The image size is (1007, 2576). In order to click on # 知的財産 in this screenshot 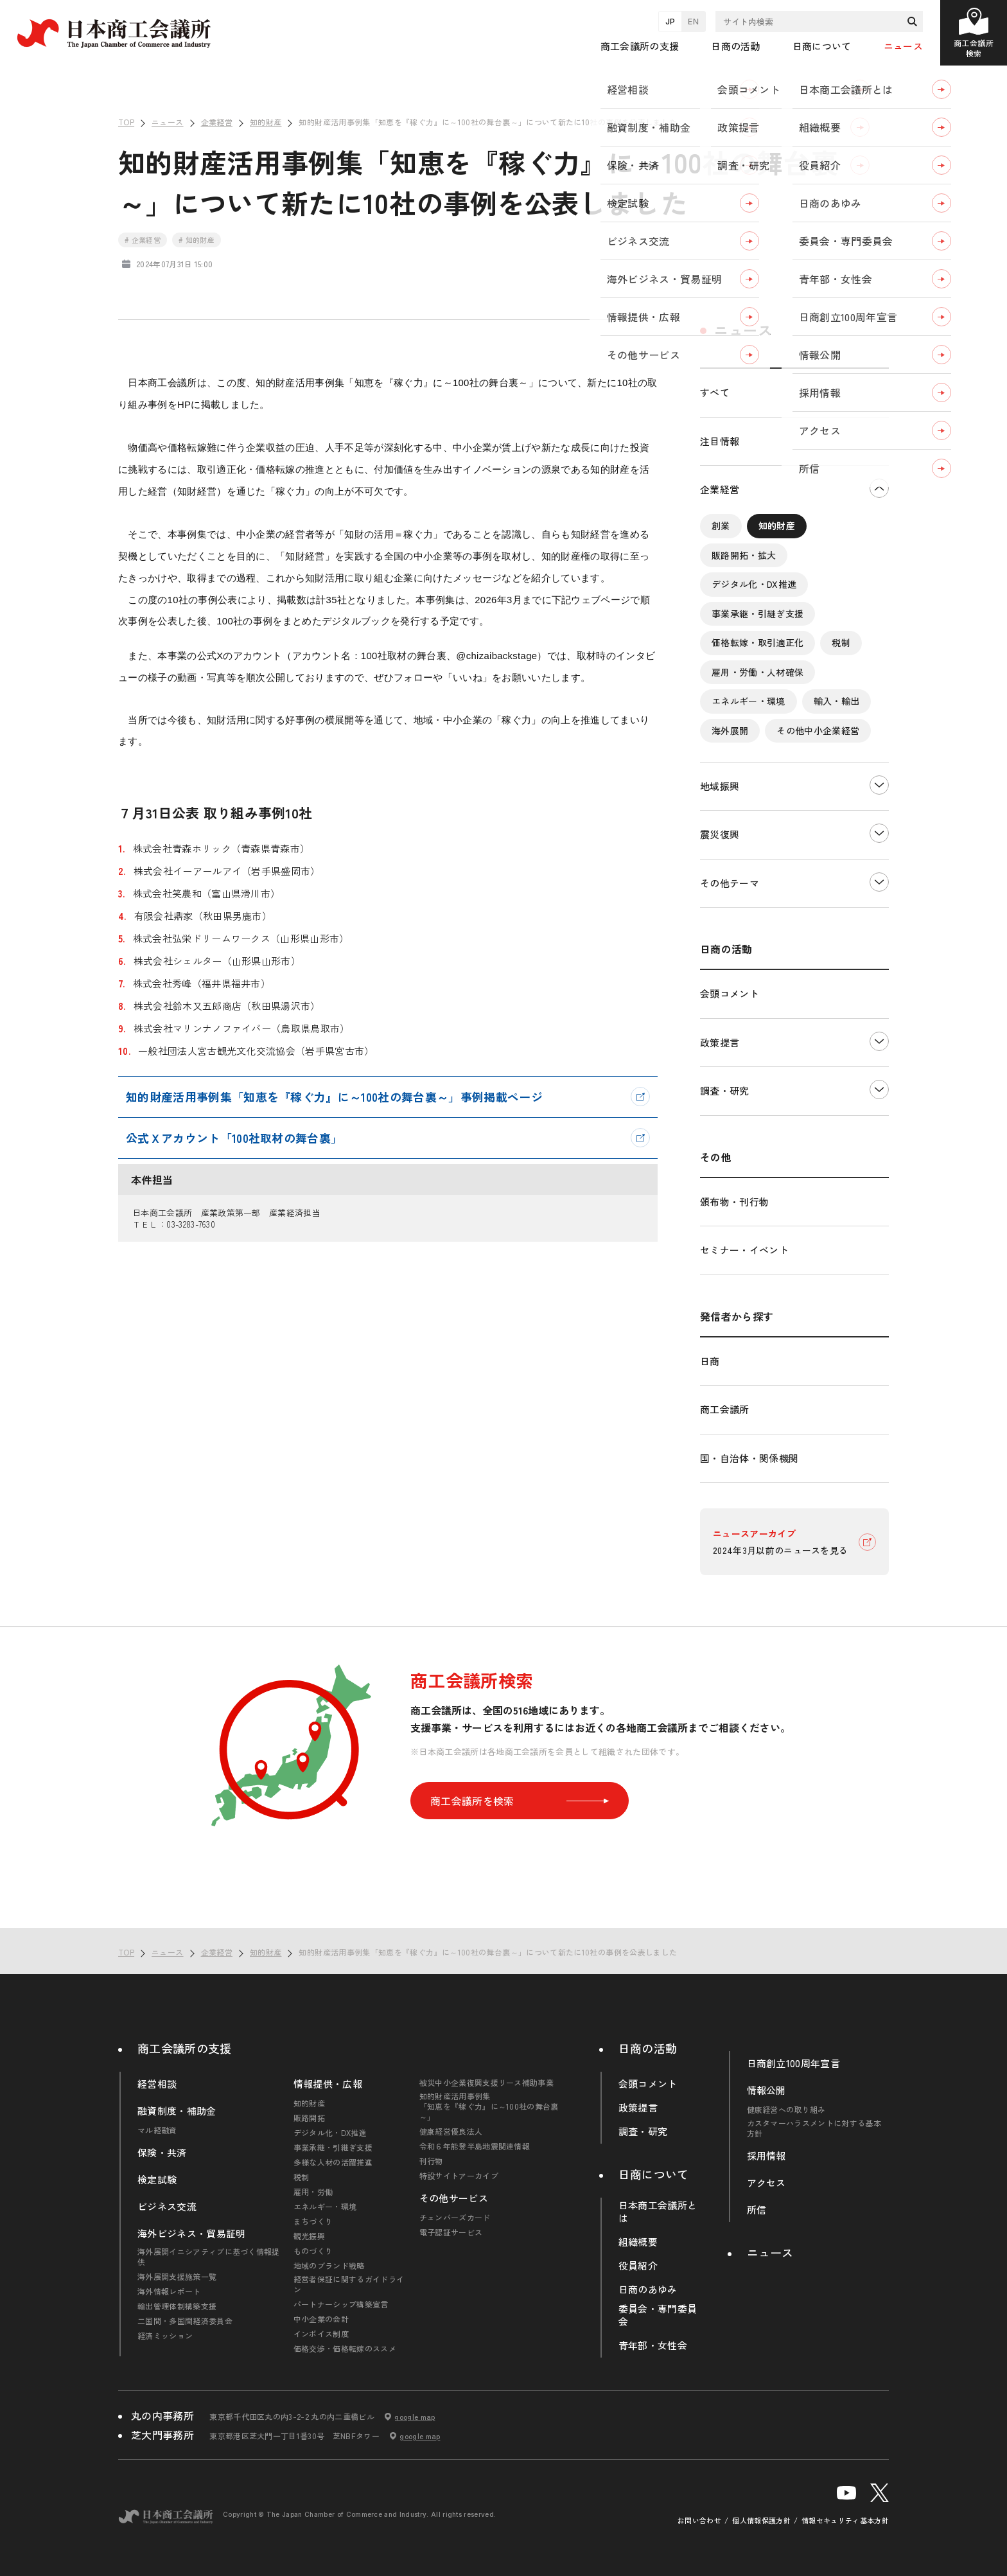, I will do `click(197, 239)`.